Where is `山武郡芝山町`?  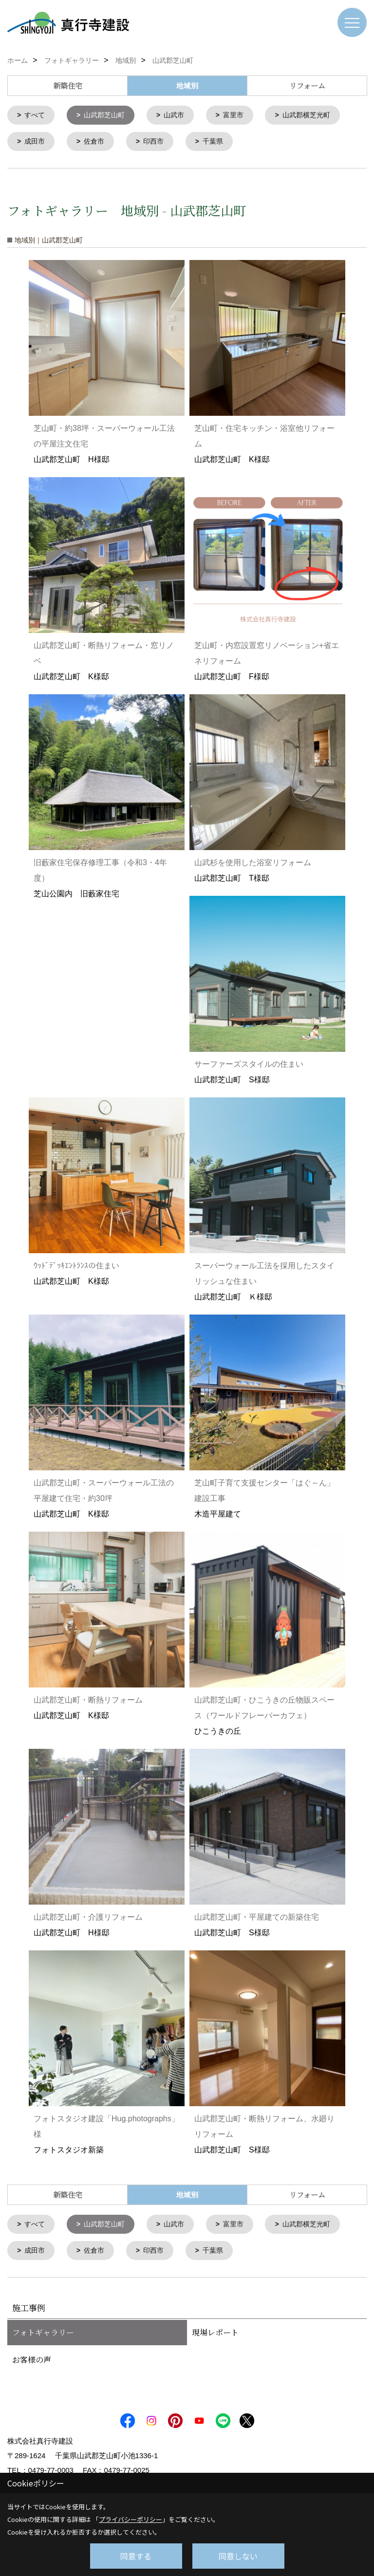
山武郡芝山町 is located at coordinates (108, 115).